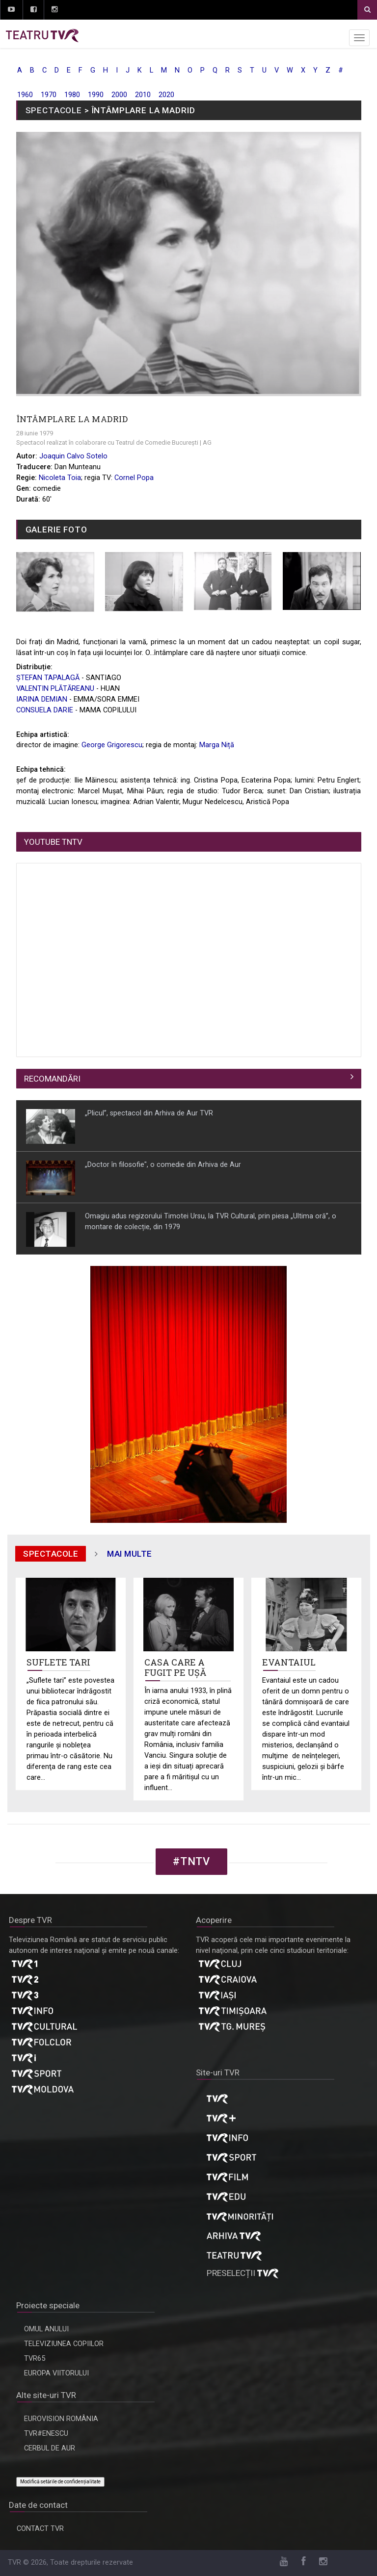 The image size is (377, 2576). Describe the element at coordinates (61, 2419) in the screenshot. I see `EUROVISION ROMÂNIA` at that location.